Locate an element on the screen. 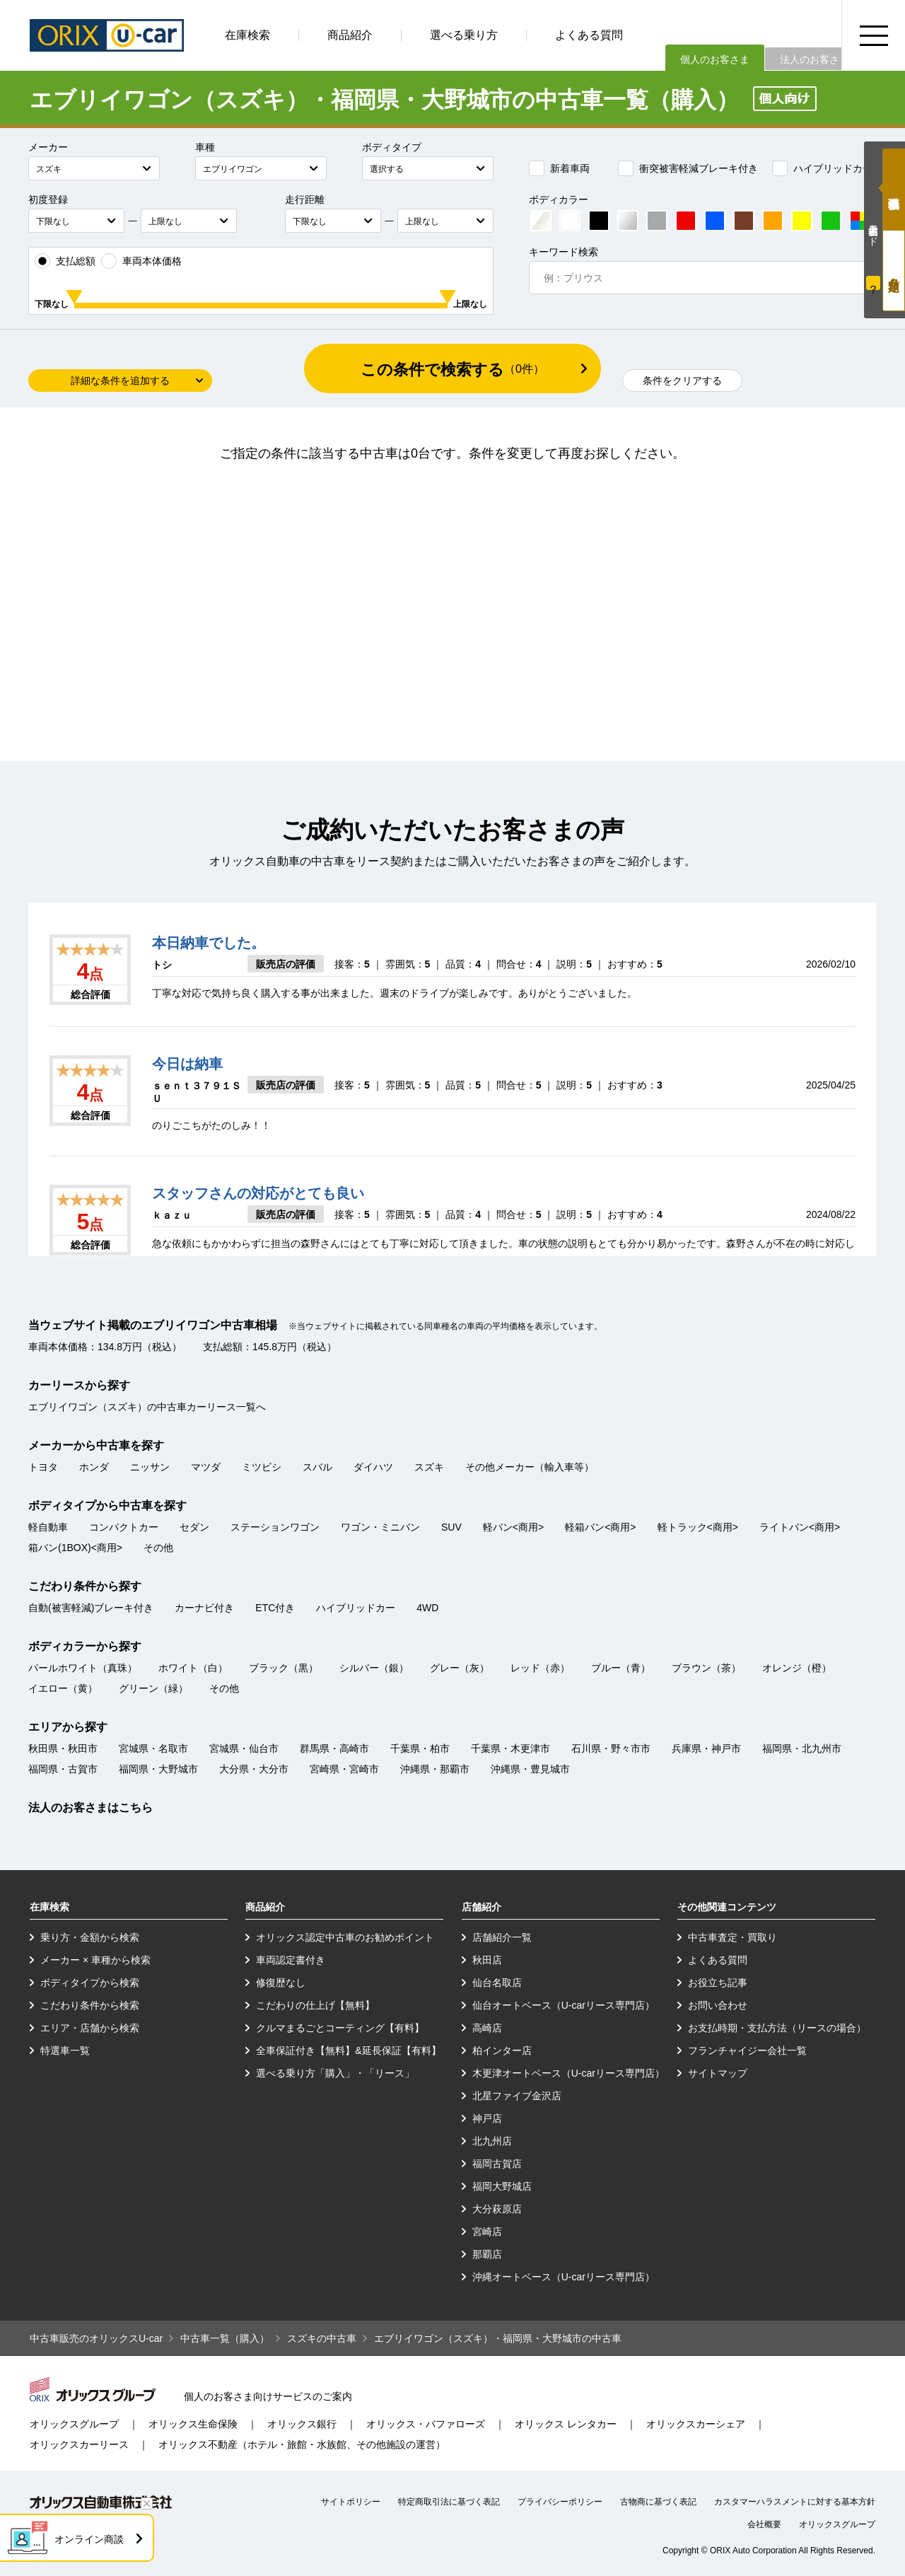 The height and width of the screenshot is (2576, 905). エリア・店舗から検索 is located at coordinates (89, 2027).